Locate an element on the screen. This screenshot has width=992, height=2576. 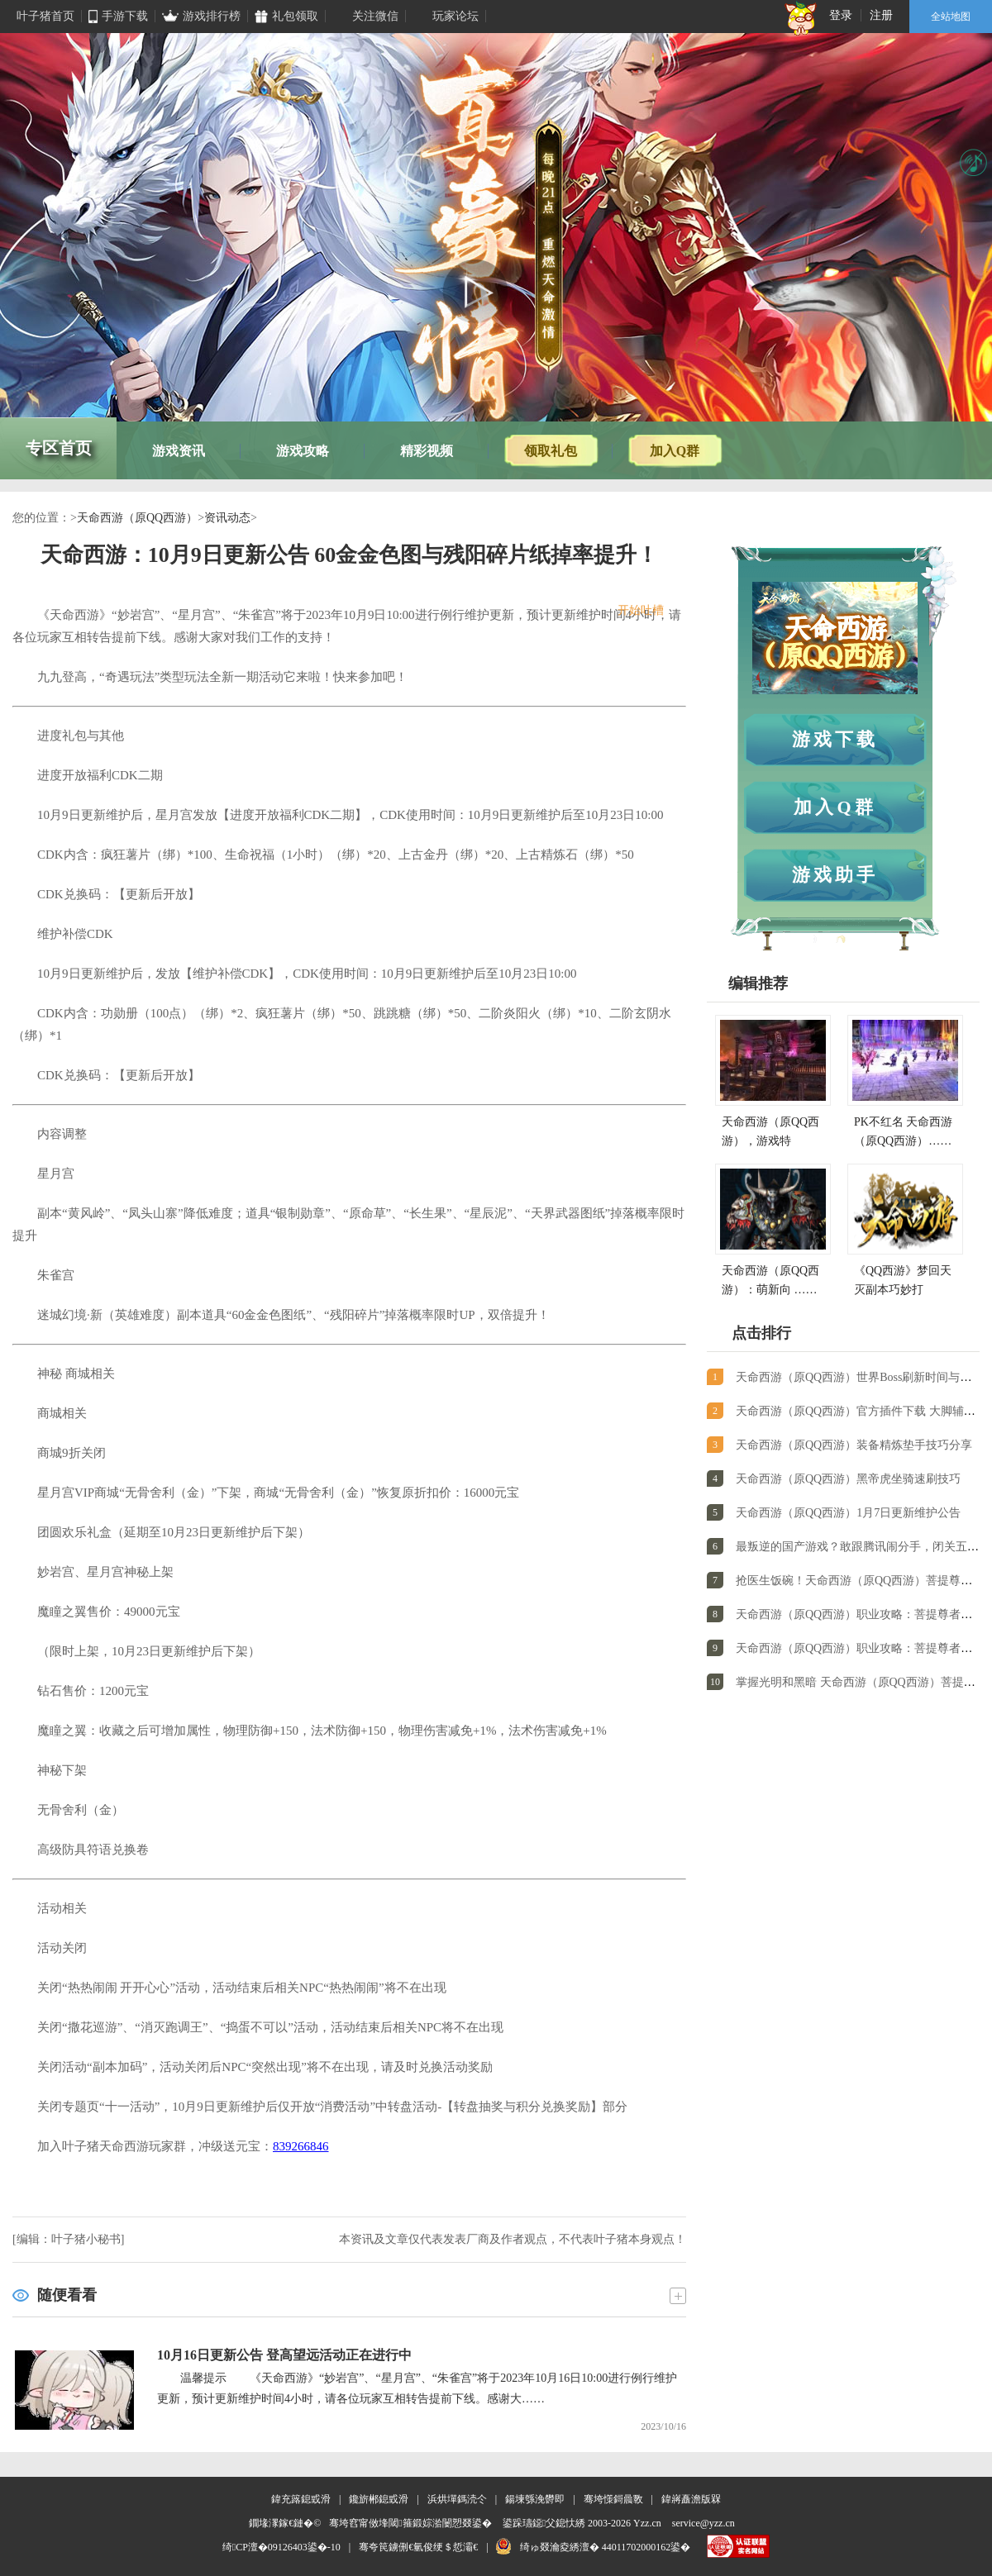
浜烘墠鎷涜仒 is located at coordinates (457, 2499).